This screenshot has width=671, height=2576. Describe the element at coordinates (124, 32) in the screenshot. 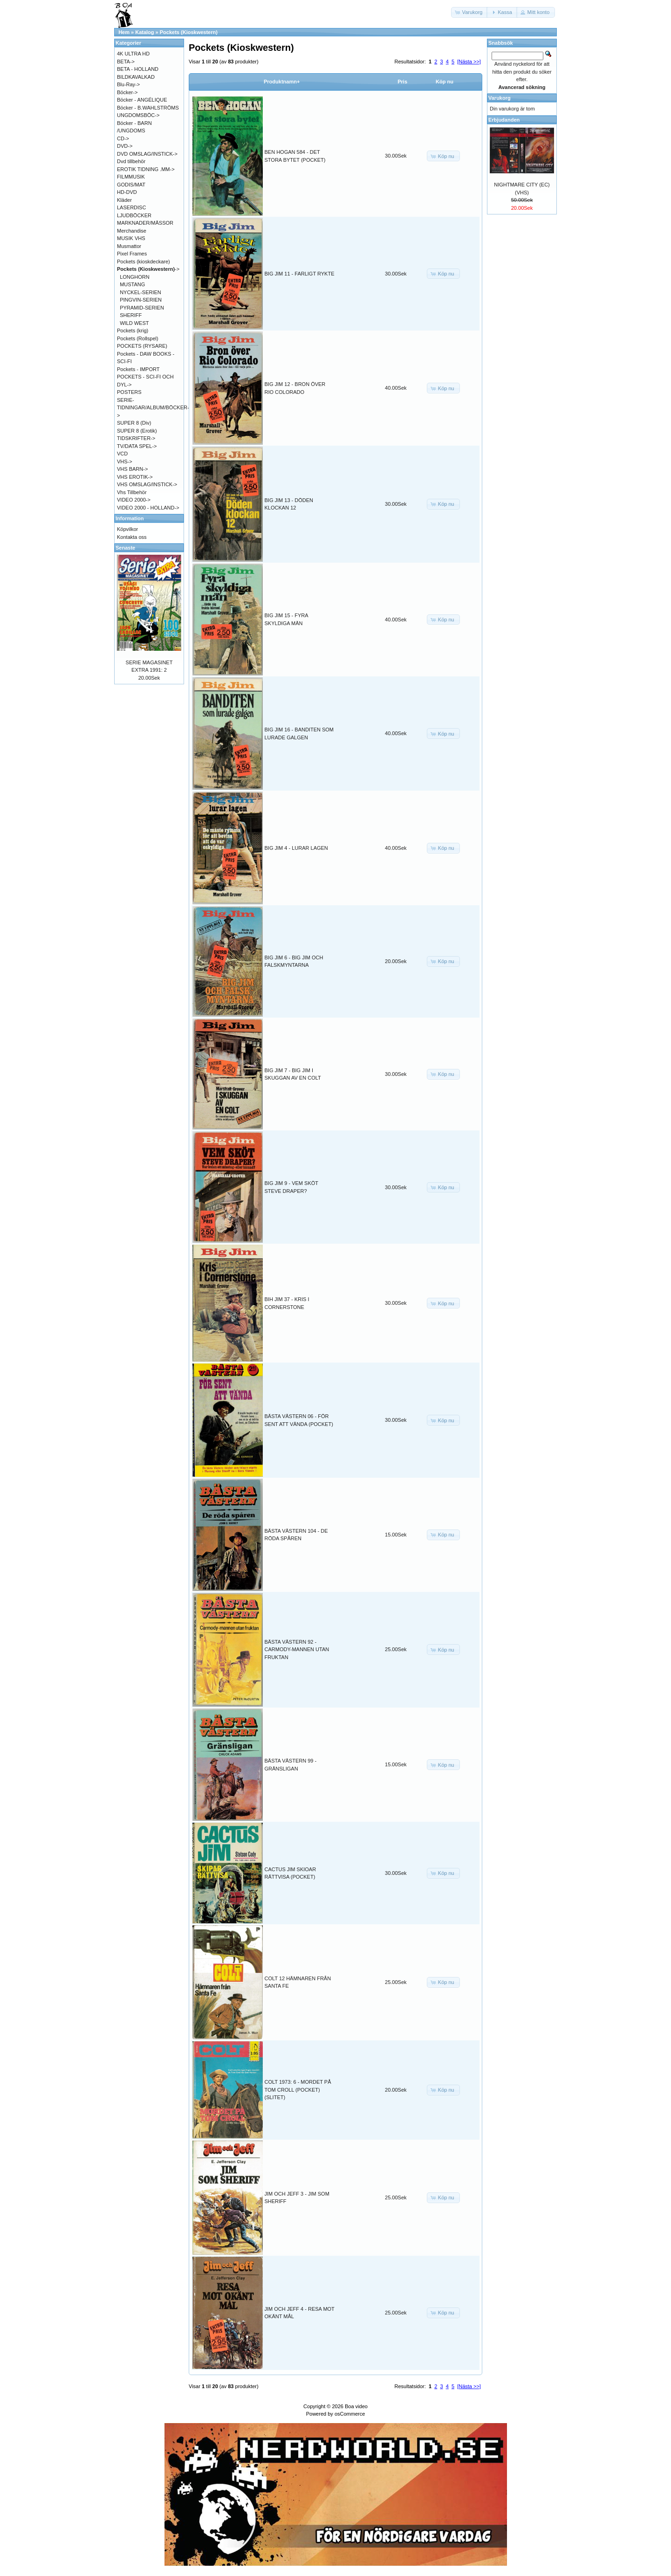

I see `Hem` at that location.